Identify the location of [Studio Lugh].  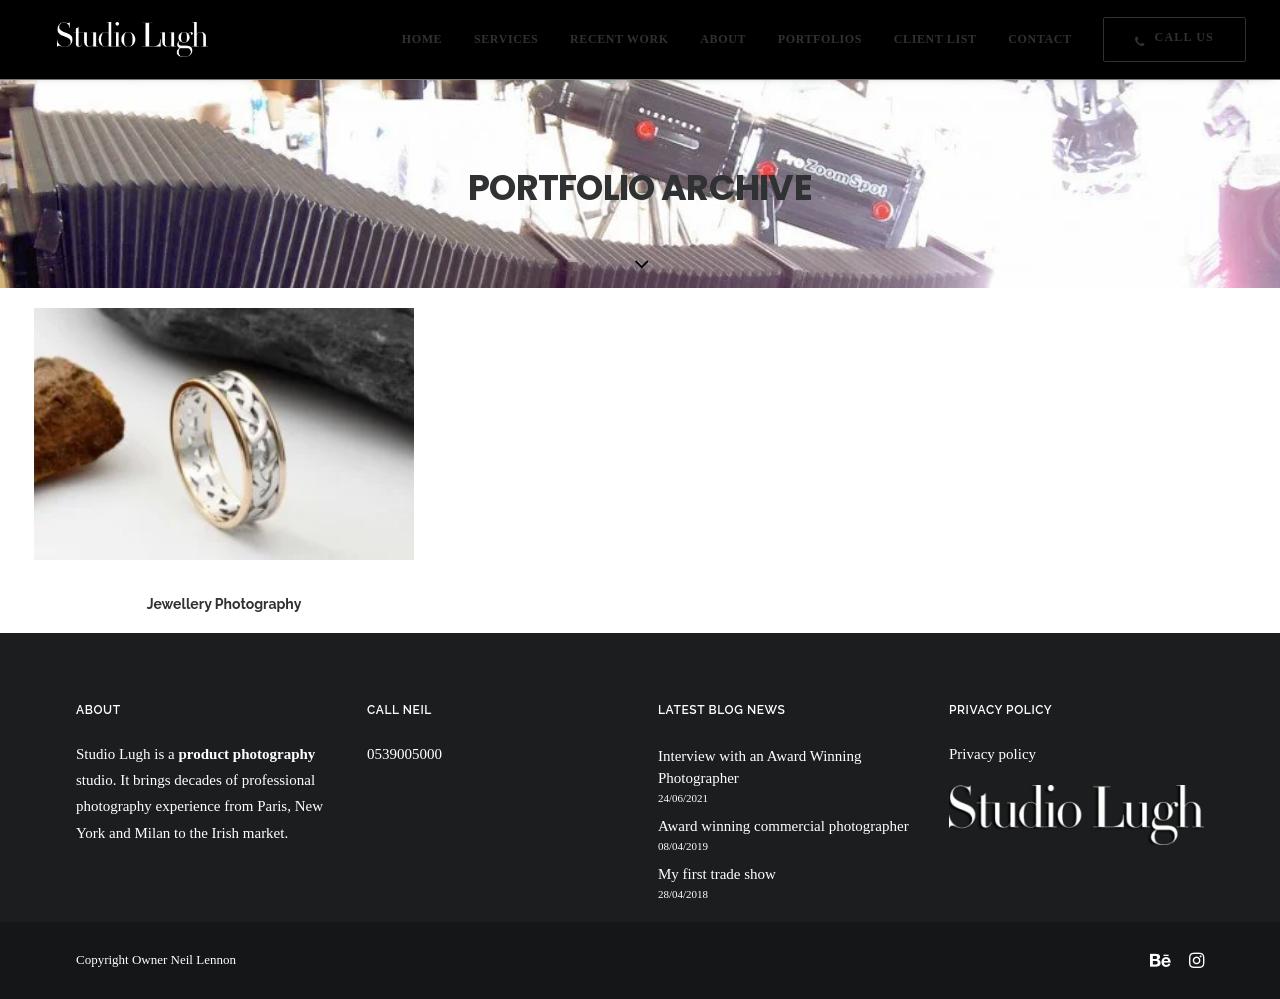
(109, 44).